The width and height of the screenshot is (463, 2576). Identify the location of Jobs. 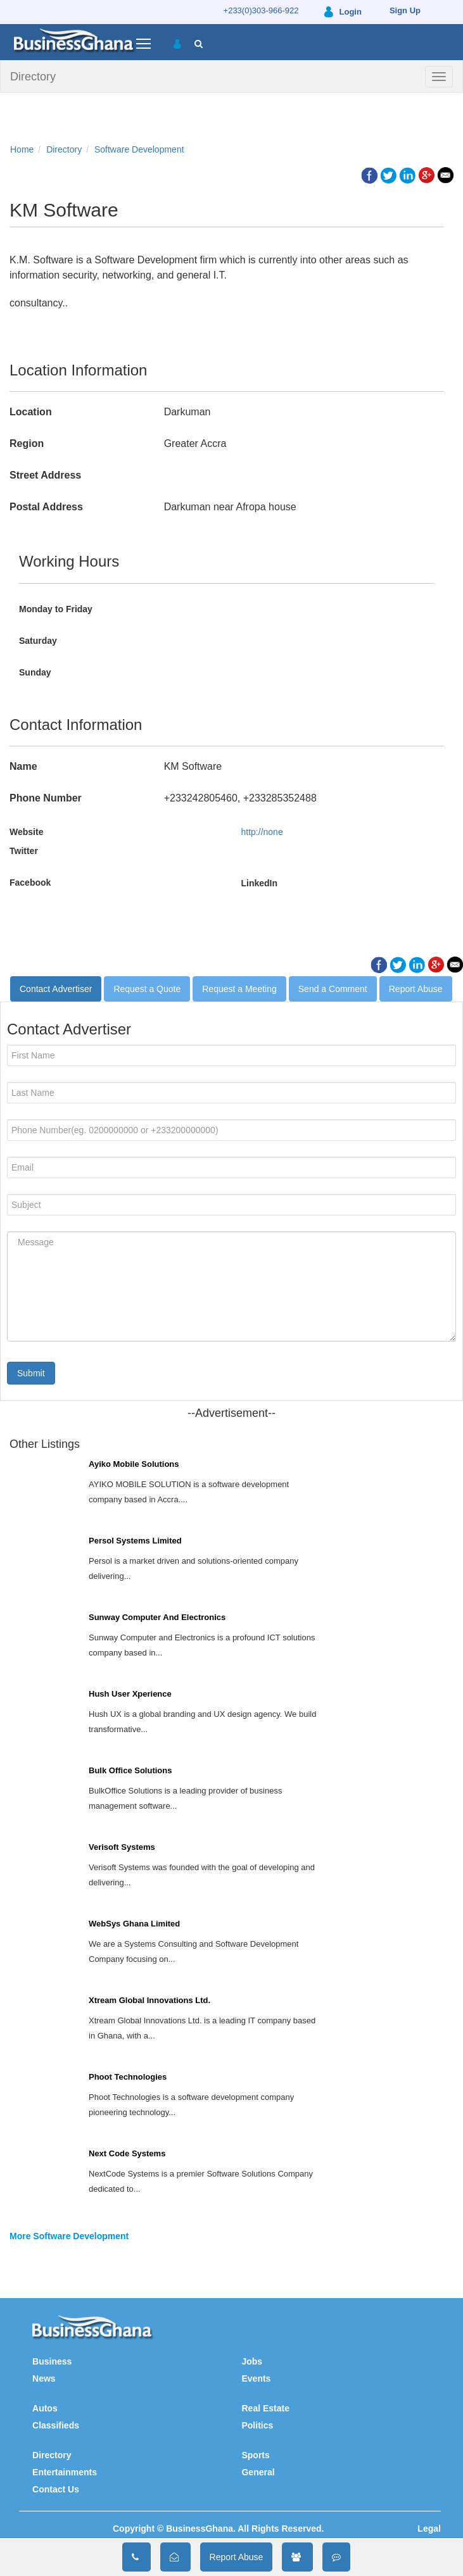
(251, 2361).